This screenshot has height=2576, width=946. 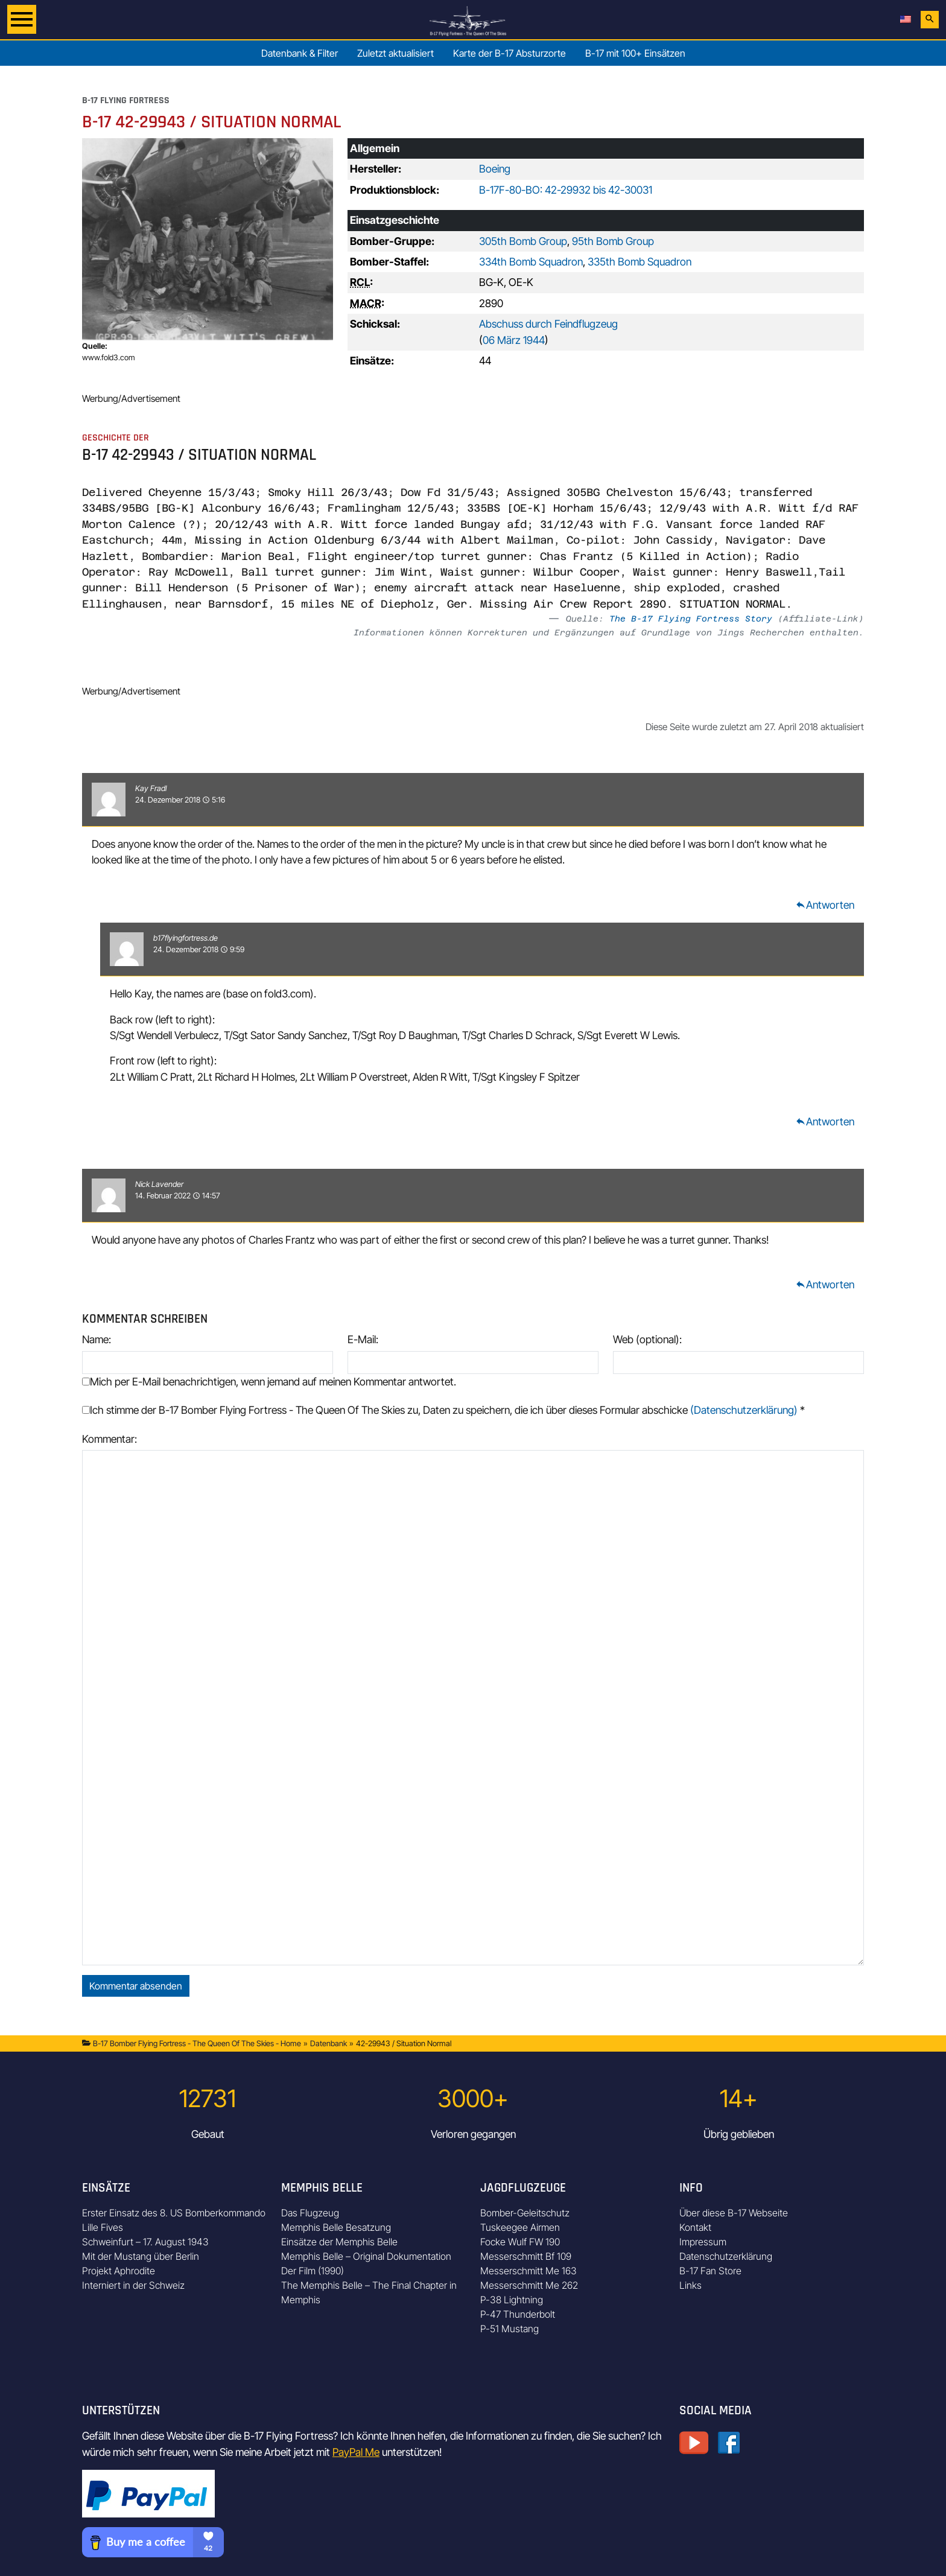 What do you see at coordinates (517, 2314) in the screenshot?
I see `P-47 Thunderbolt` at bounding box center [517, 2314].